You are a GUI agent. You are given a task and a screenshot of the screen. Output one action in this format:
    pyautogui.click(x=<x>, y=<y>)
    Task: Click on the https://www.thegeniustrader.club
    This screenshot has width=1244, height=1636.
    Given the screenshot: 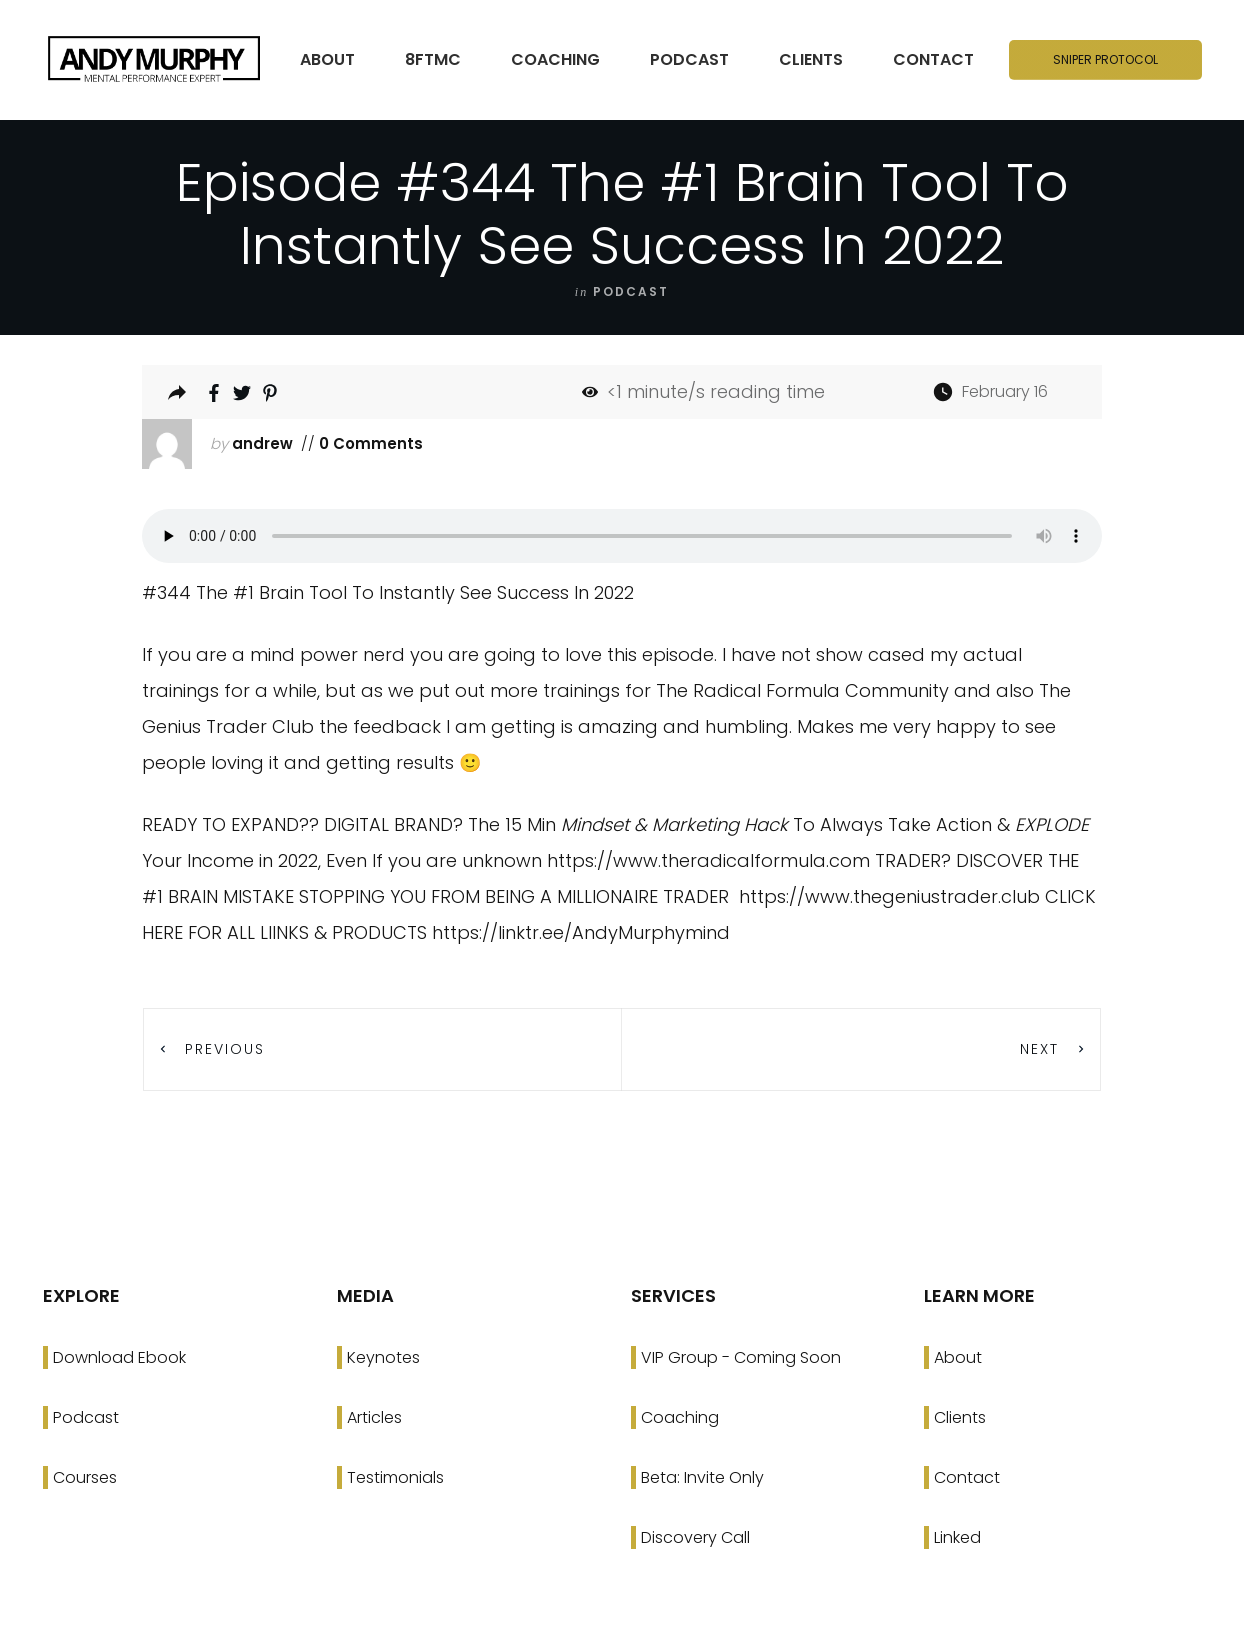 What is the action you would take?
    pyautogui.click(x=889, y=896)
    